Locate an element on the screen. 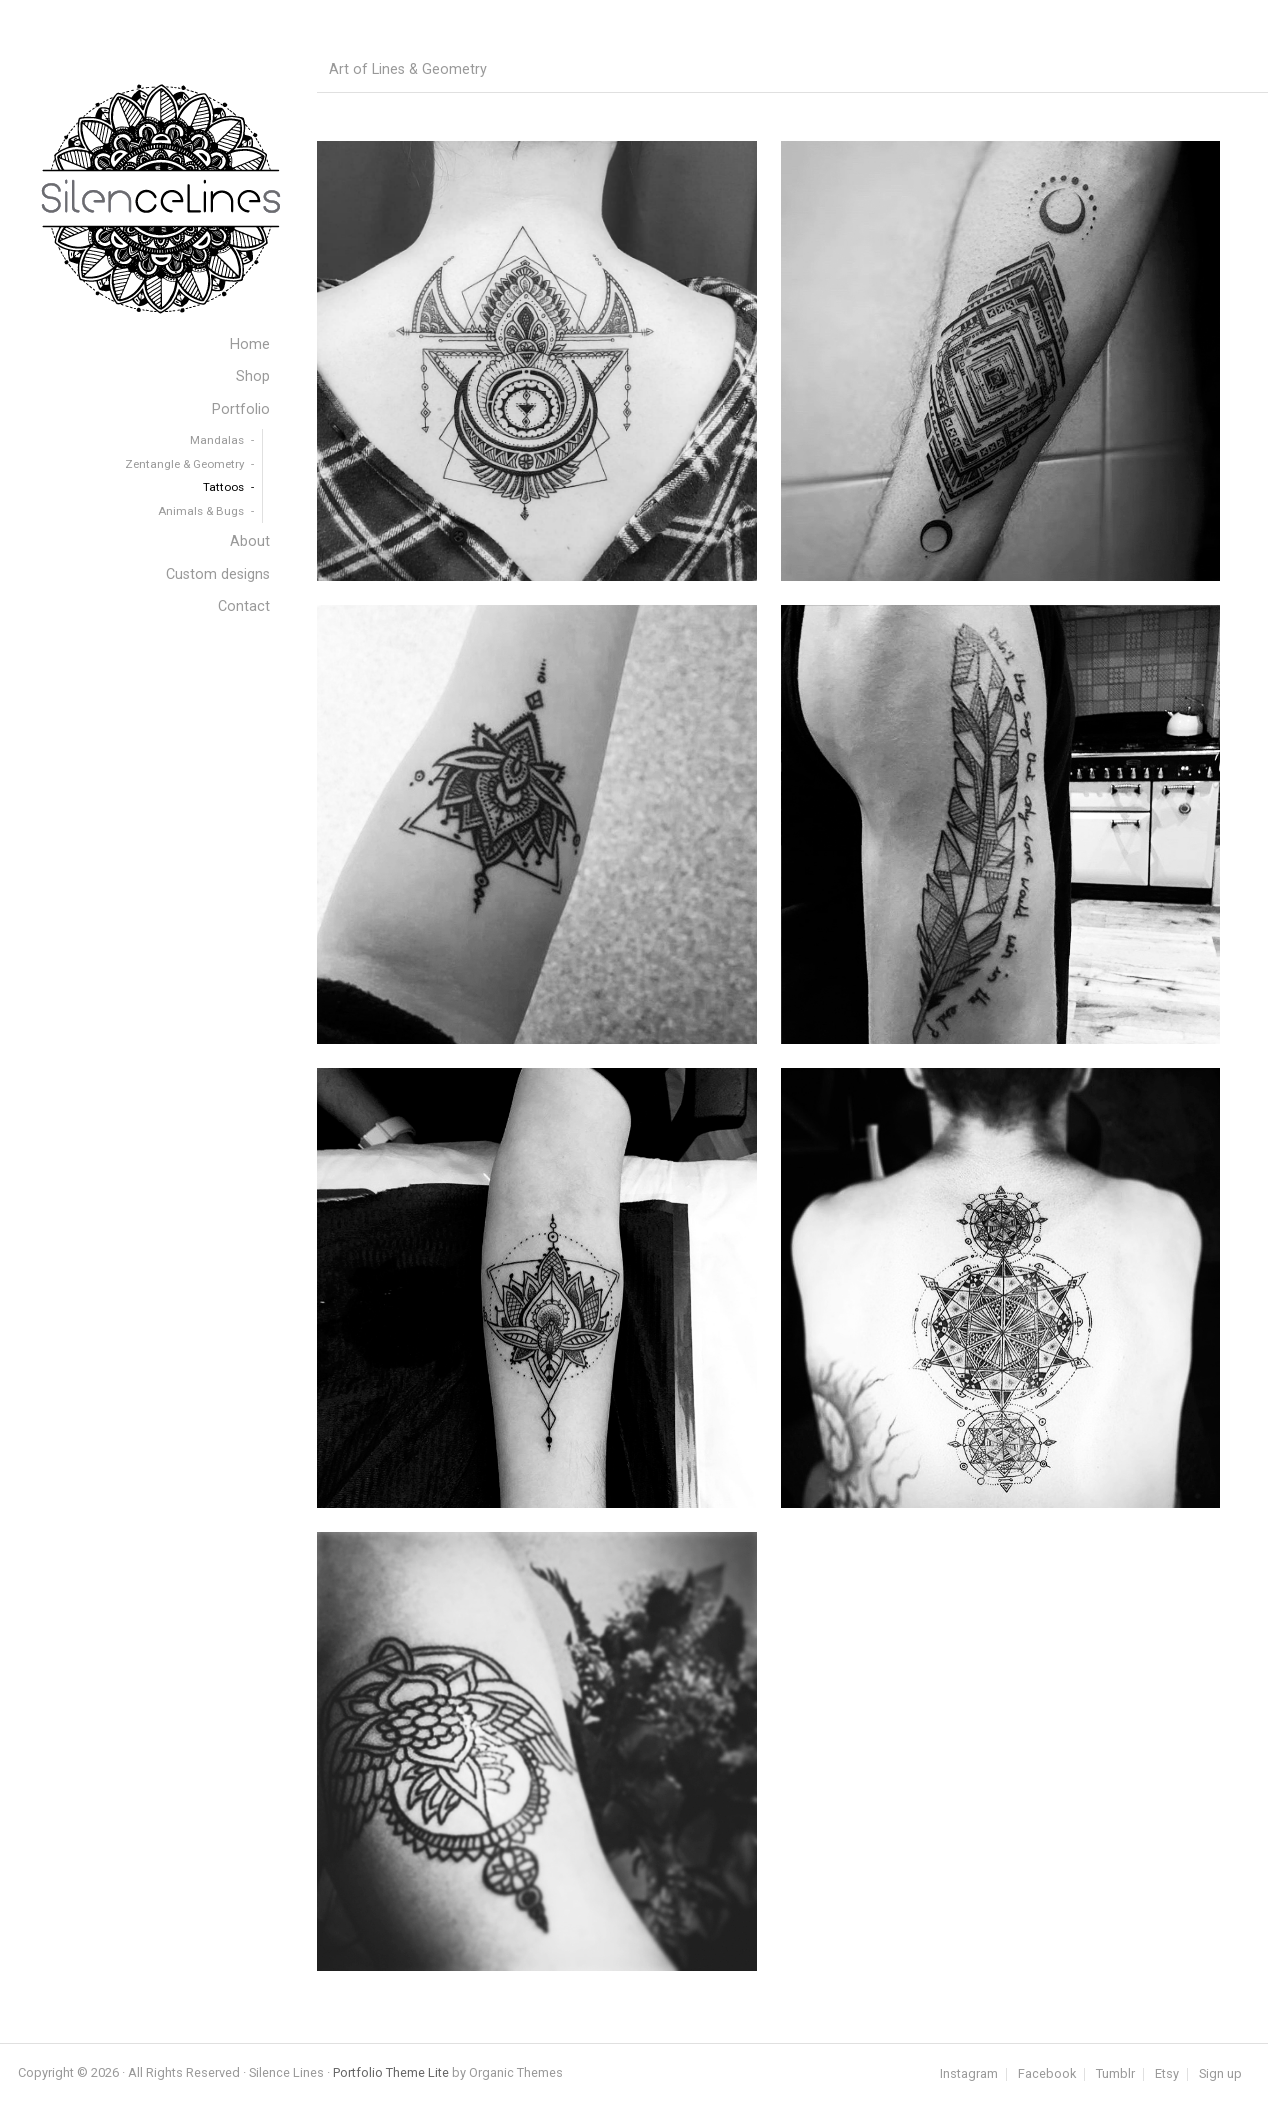 The image size is (1268, 2105). Etsy is located at coordinates (1167, 2074).